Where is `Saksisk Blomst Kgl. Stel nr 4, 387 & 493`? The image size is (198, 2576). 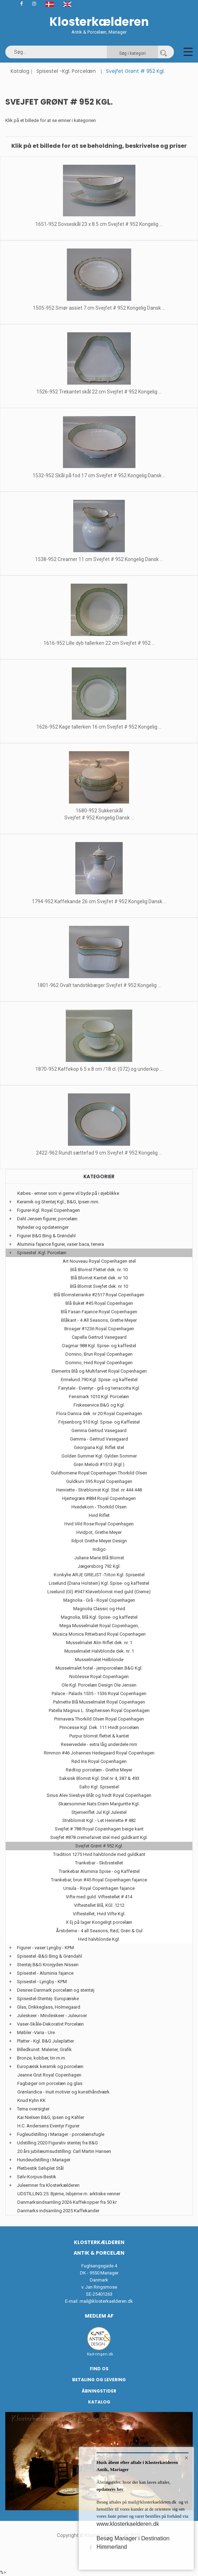 Saksisk Blomst Kgl. Stel nr 4, 387 & 493 is located at coordinates (99, 1778).